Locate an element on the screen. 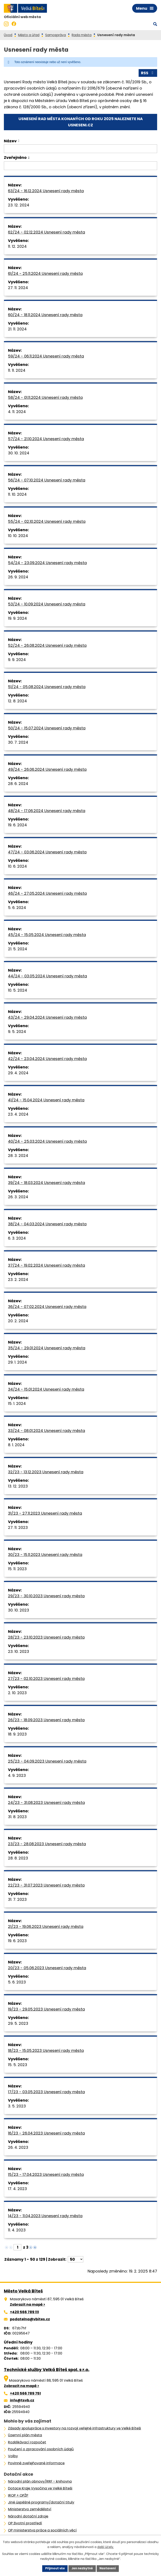 The image size is (161, 2576). 27. 11. 2024 is located at coordinates (18, 287).